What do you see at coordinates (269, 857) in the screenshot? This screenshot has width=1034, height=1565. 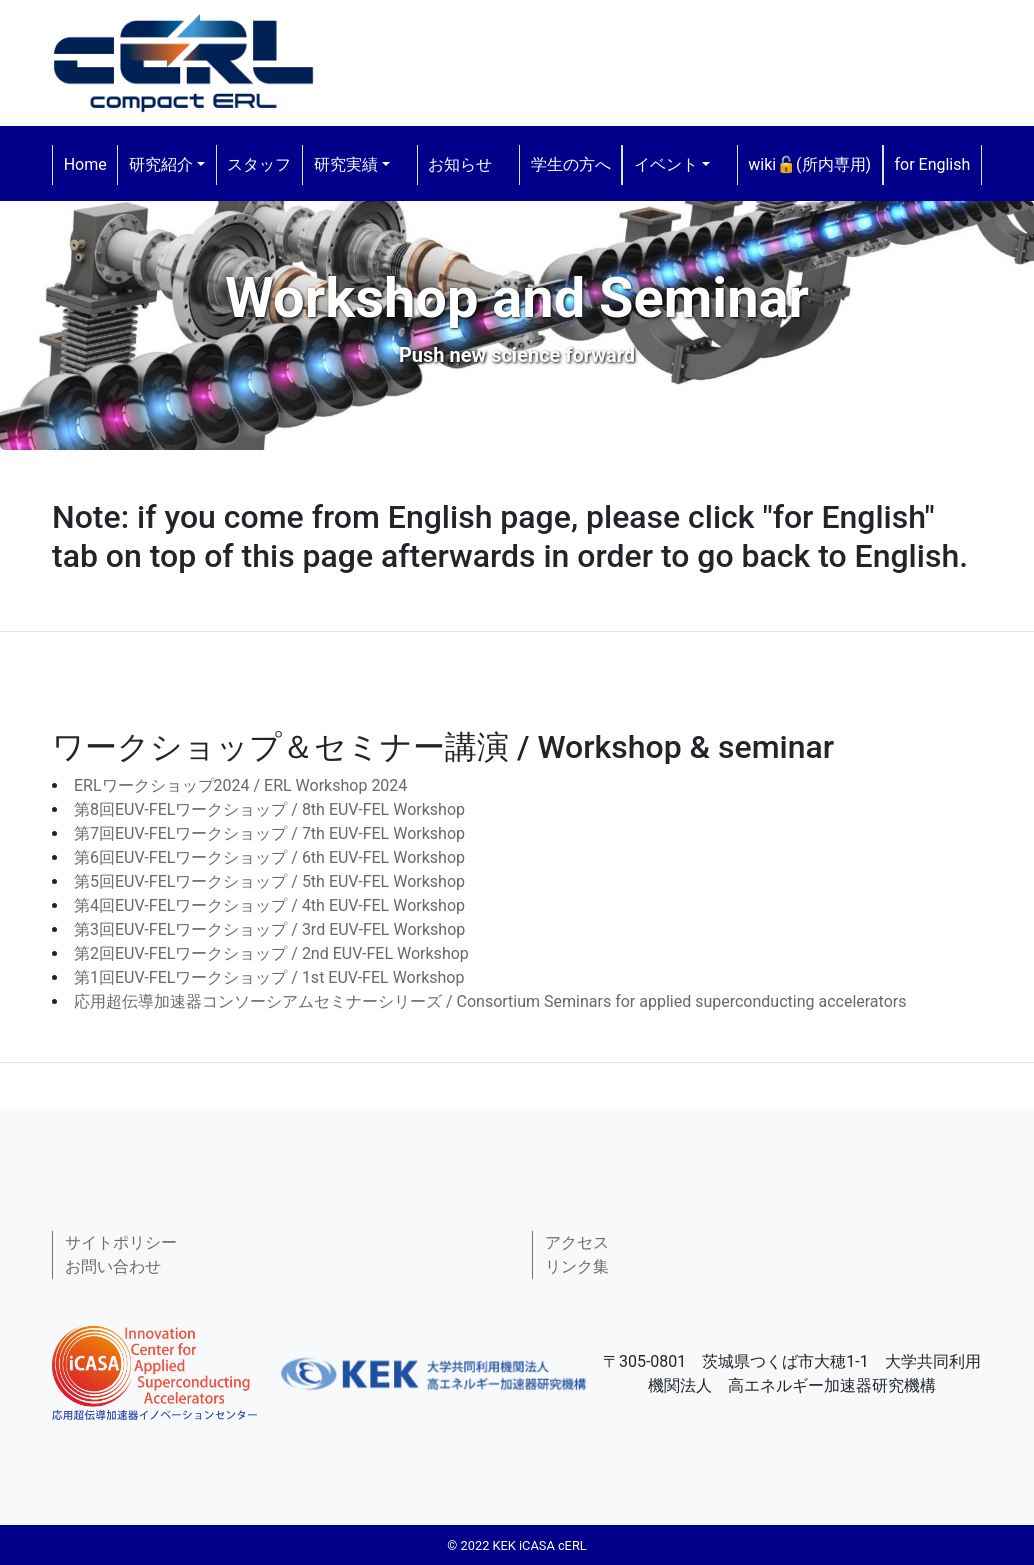 I see `第6回EUV-FELワークショップ / 6th EUV-FEL Workshop` at bounding box center [269, 857].